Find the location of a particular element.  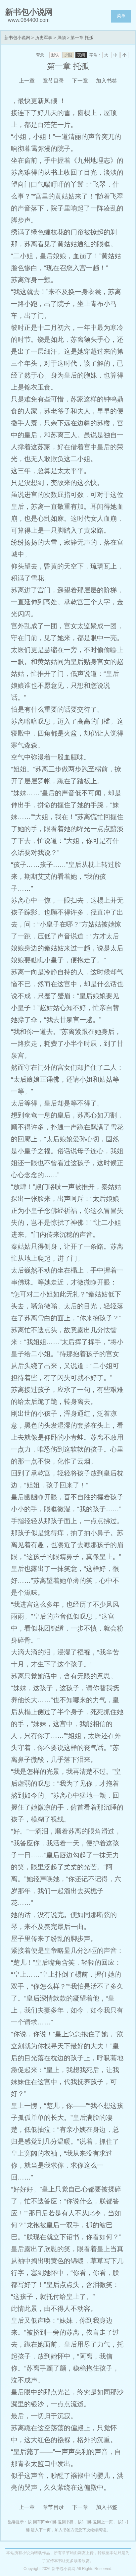

加入书签 is located at coordinates (106, 81).